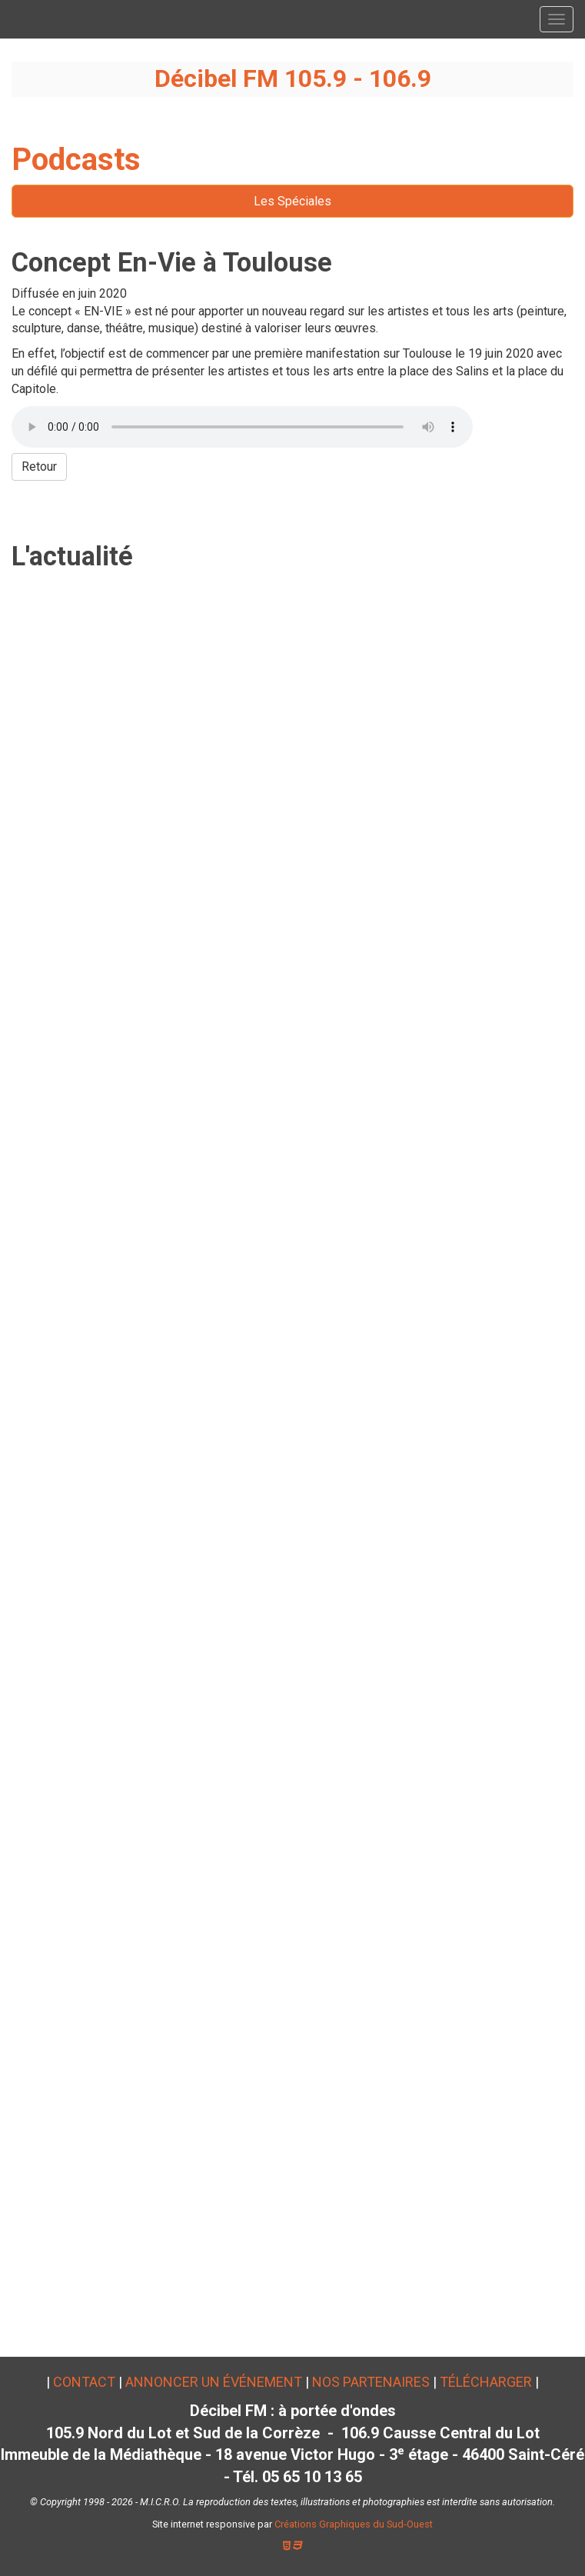 Image resolution: width=585 pixels, height=2576 pixels. I want to click on Retour, so click(39, 466).